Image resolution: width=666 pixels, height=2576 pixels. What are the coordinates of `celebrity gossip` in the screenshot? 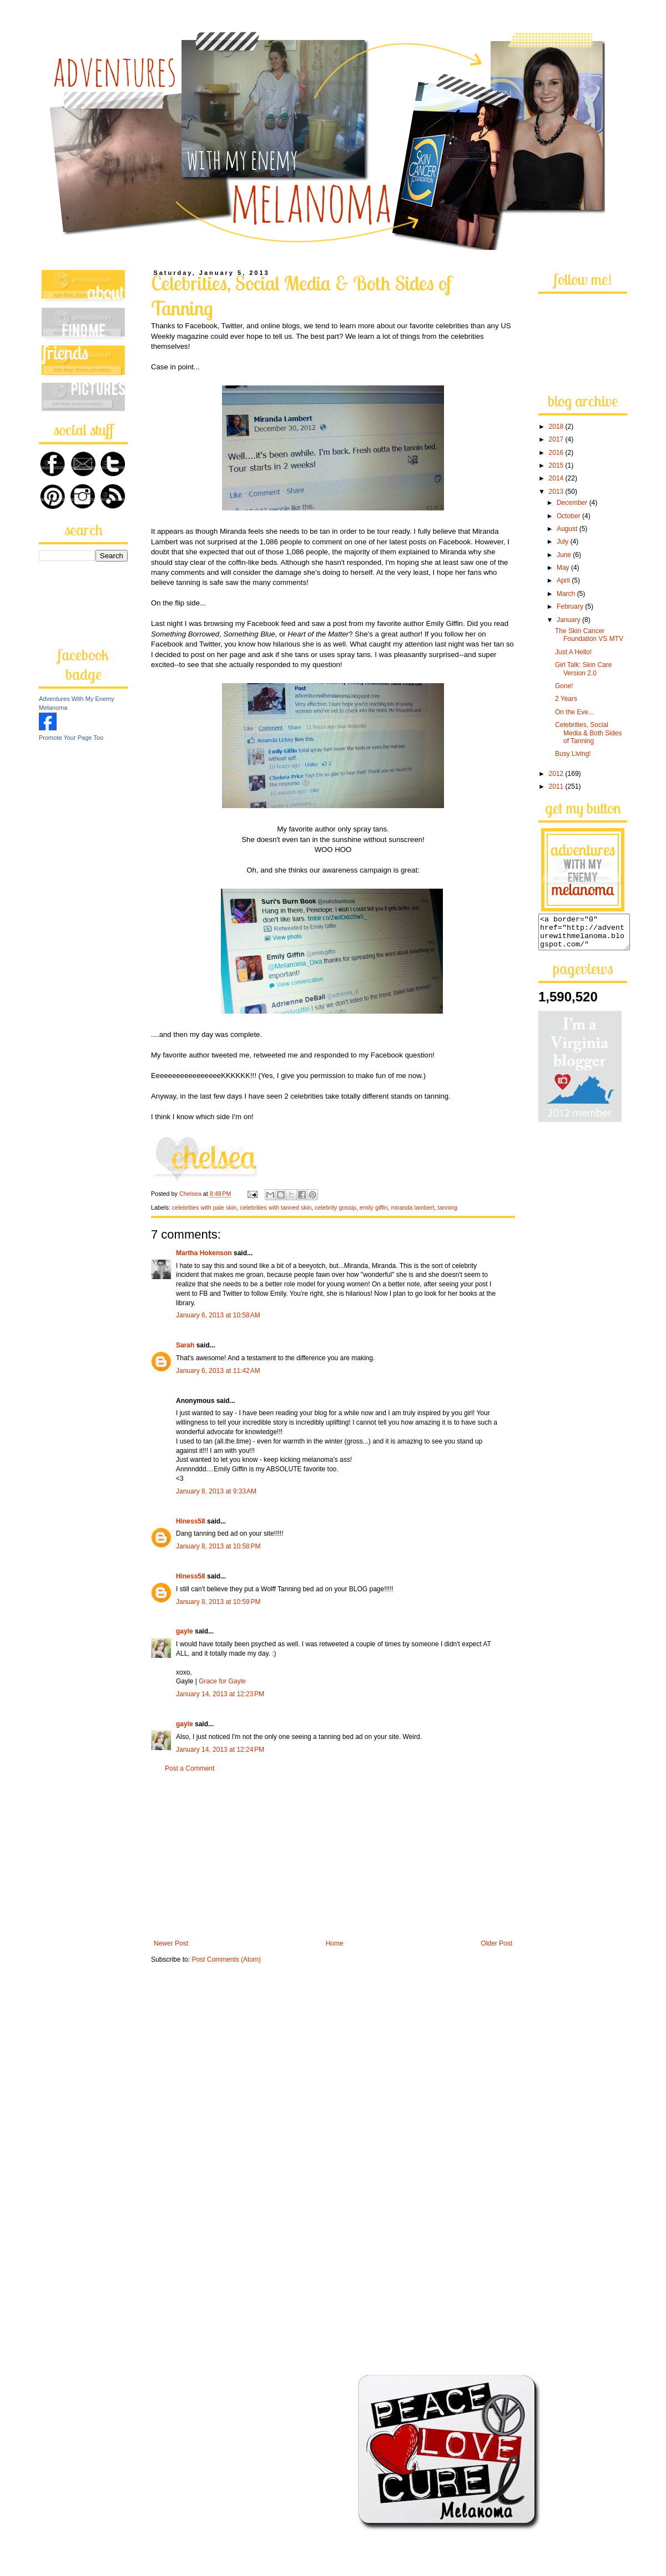 It's located at (335, 1207).